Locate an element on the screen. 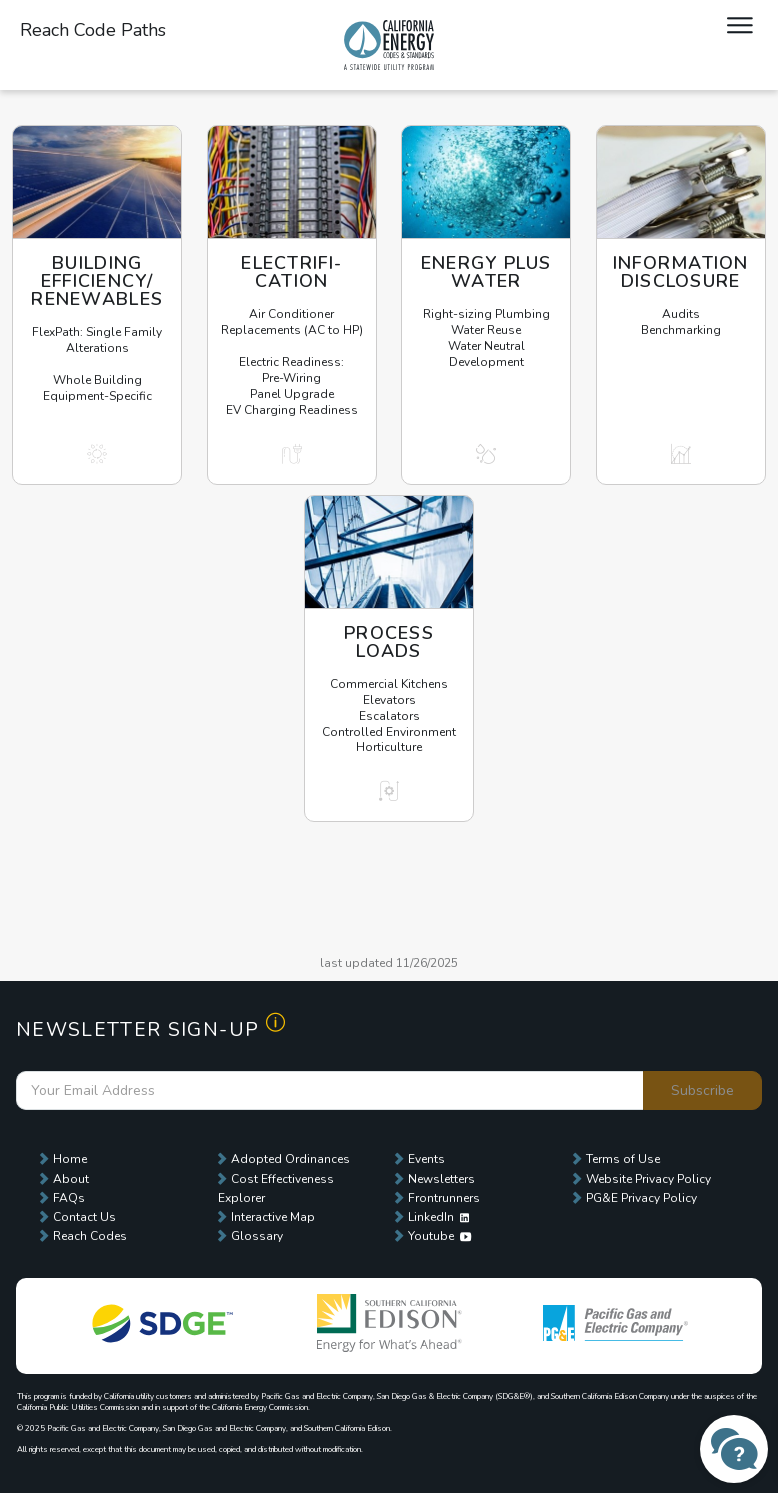 Image resolution: width=778 pixels, height=1493 pixels. Newsletters is located at coordinates (441, 1179).